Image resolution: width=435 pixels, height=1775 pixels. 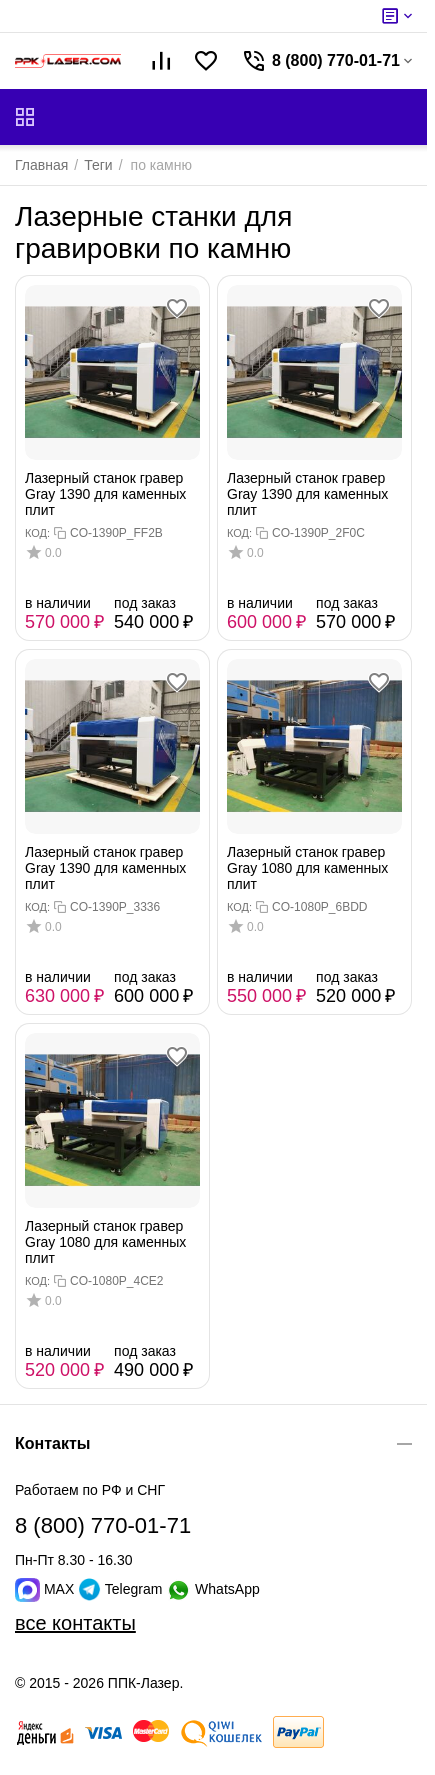 What do you see at coordinates (122, 1589) in the screenshot?
I see `Telegram` at bounding box center [122, 1589].